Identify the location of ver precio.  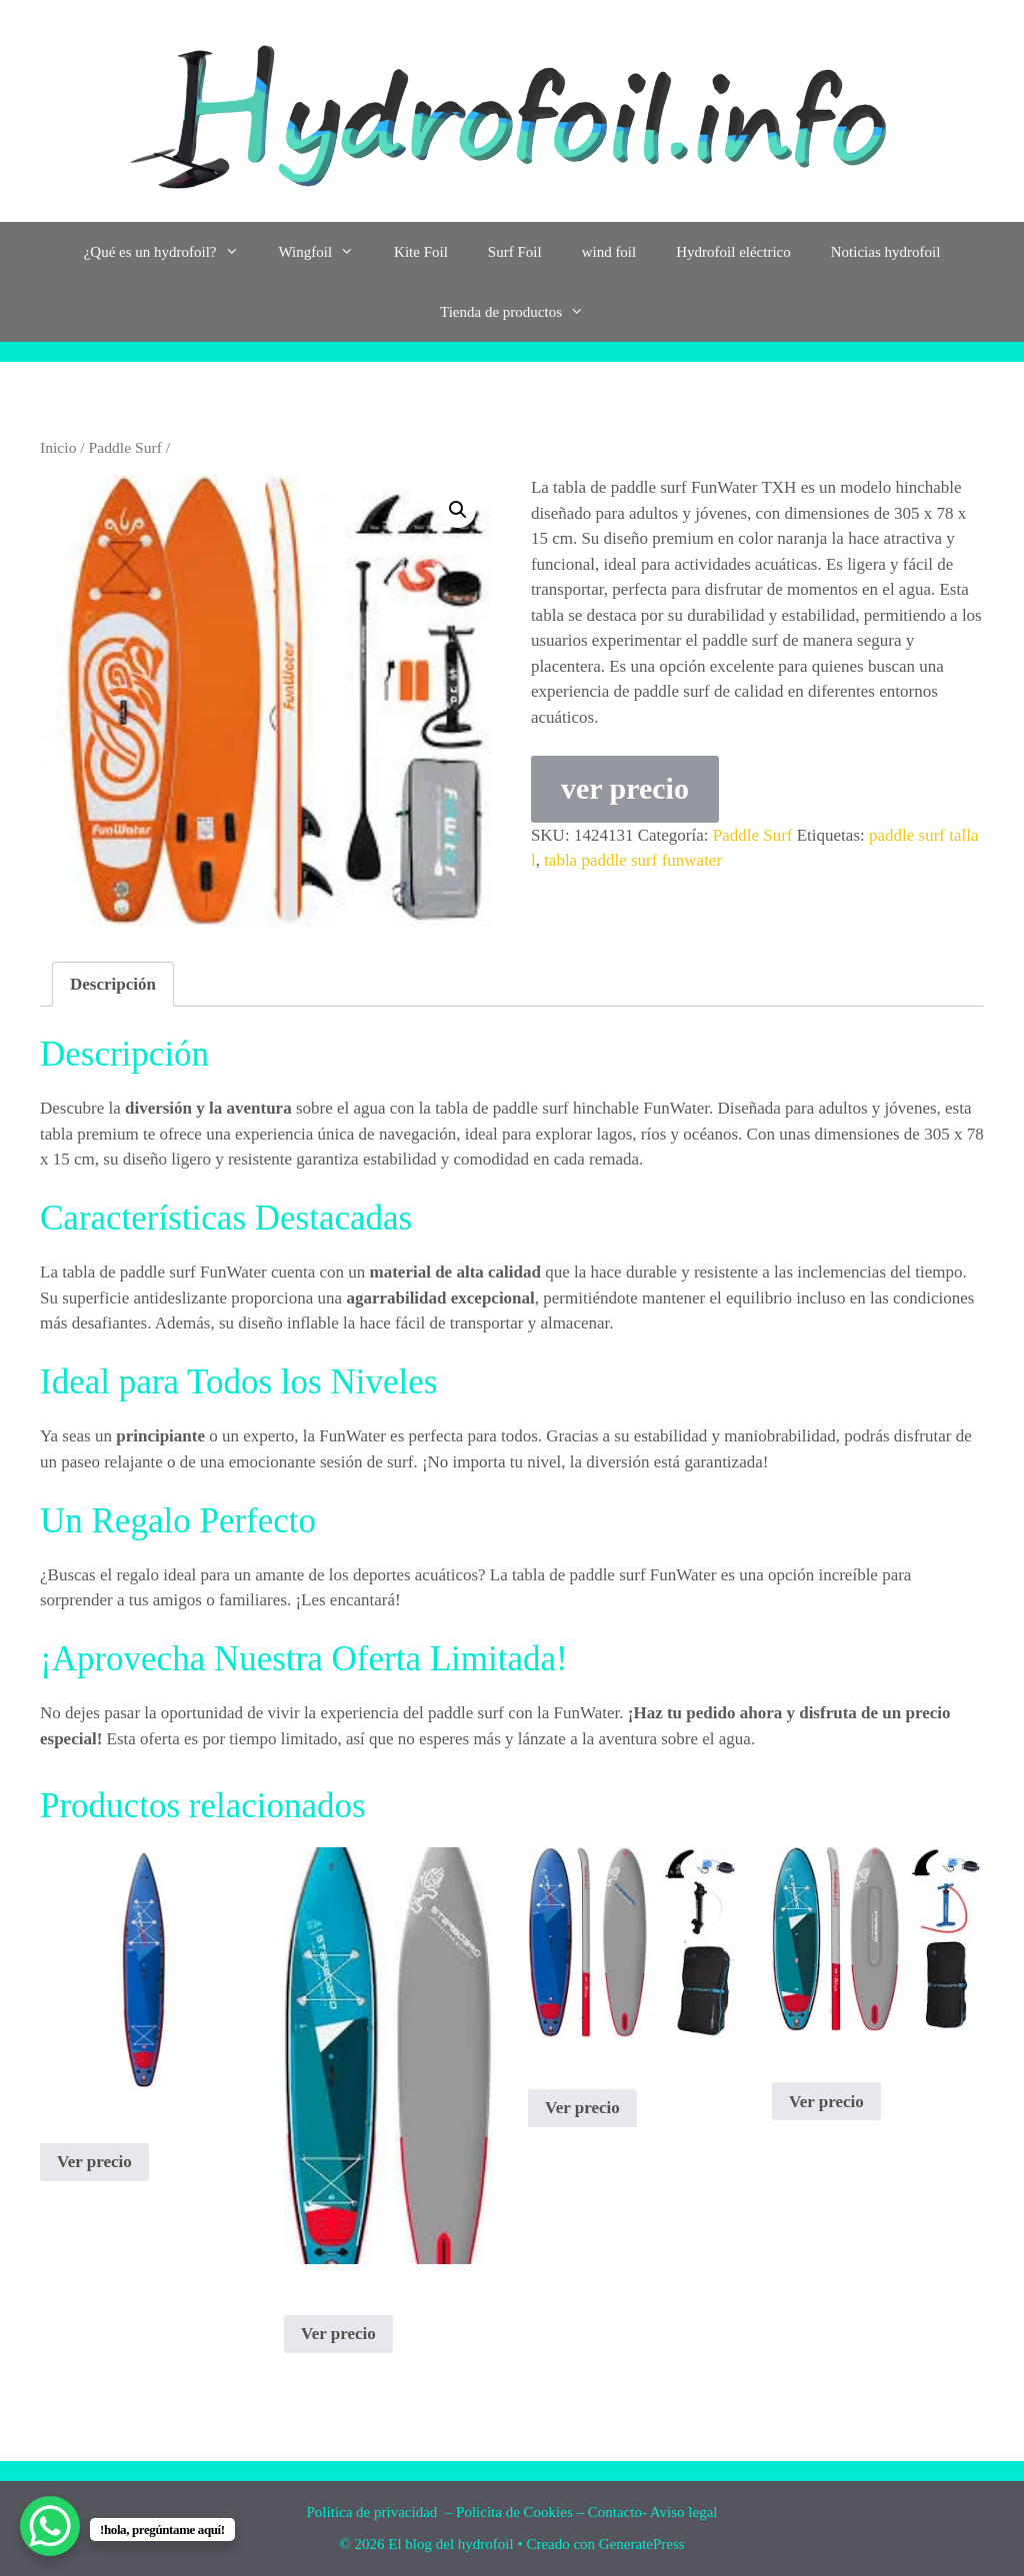
(625, 788).